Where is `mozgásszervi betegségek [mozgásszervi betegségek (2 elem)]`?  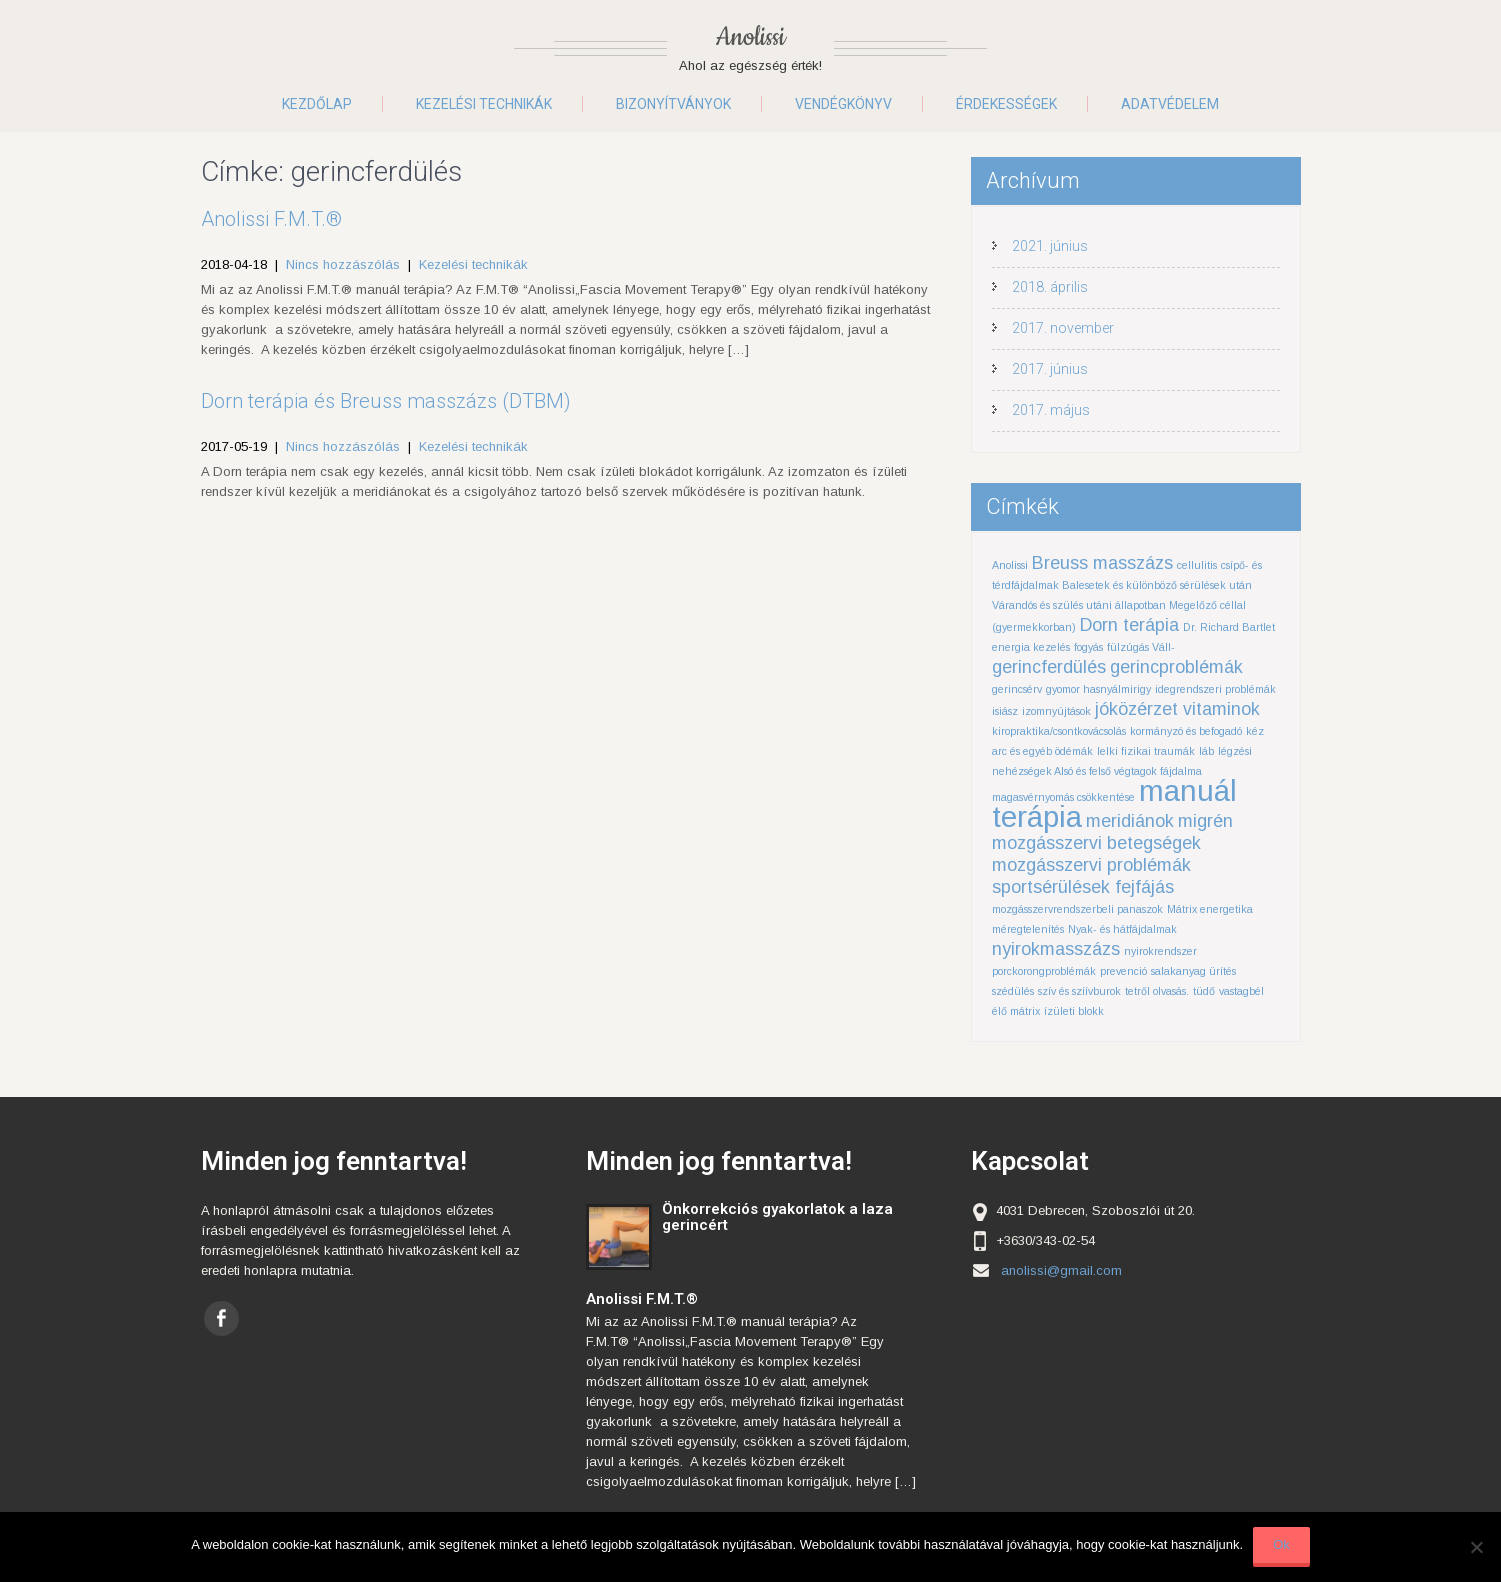 mozgásszervi betegségek [mozgásszervi betegségek (2 elem)] is located at coordinates (1096, 843).